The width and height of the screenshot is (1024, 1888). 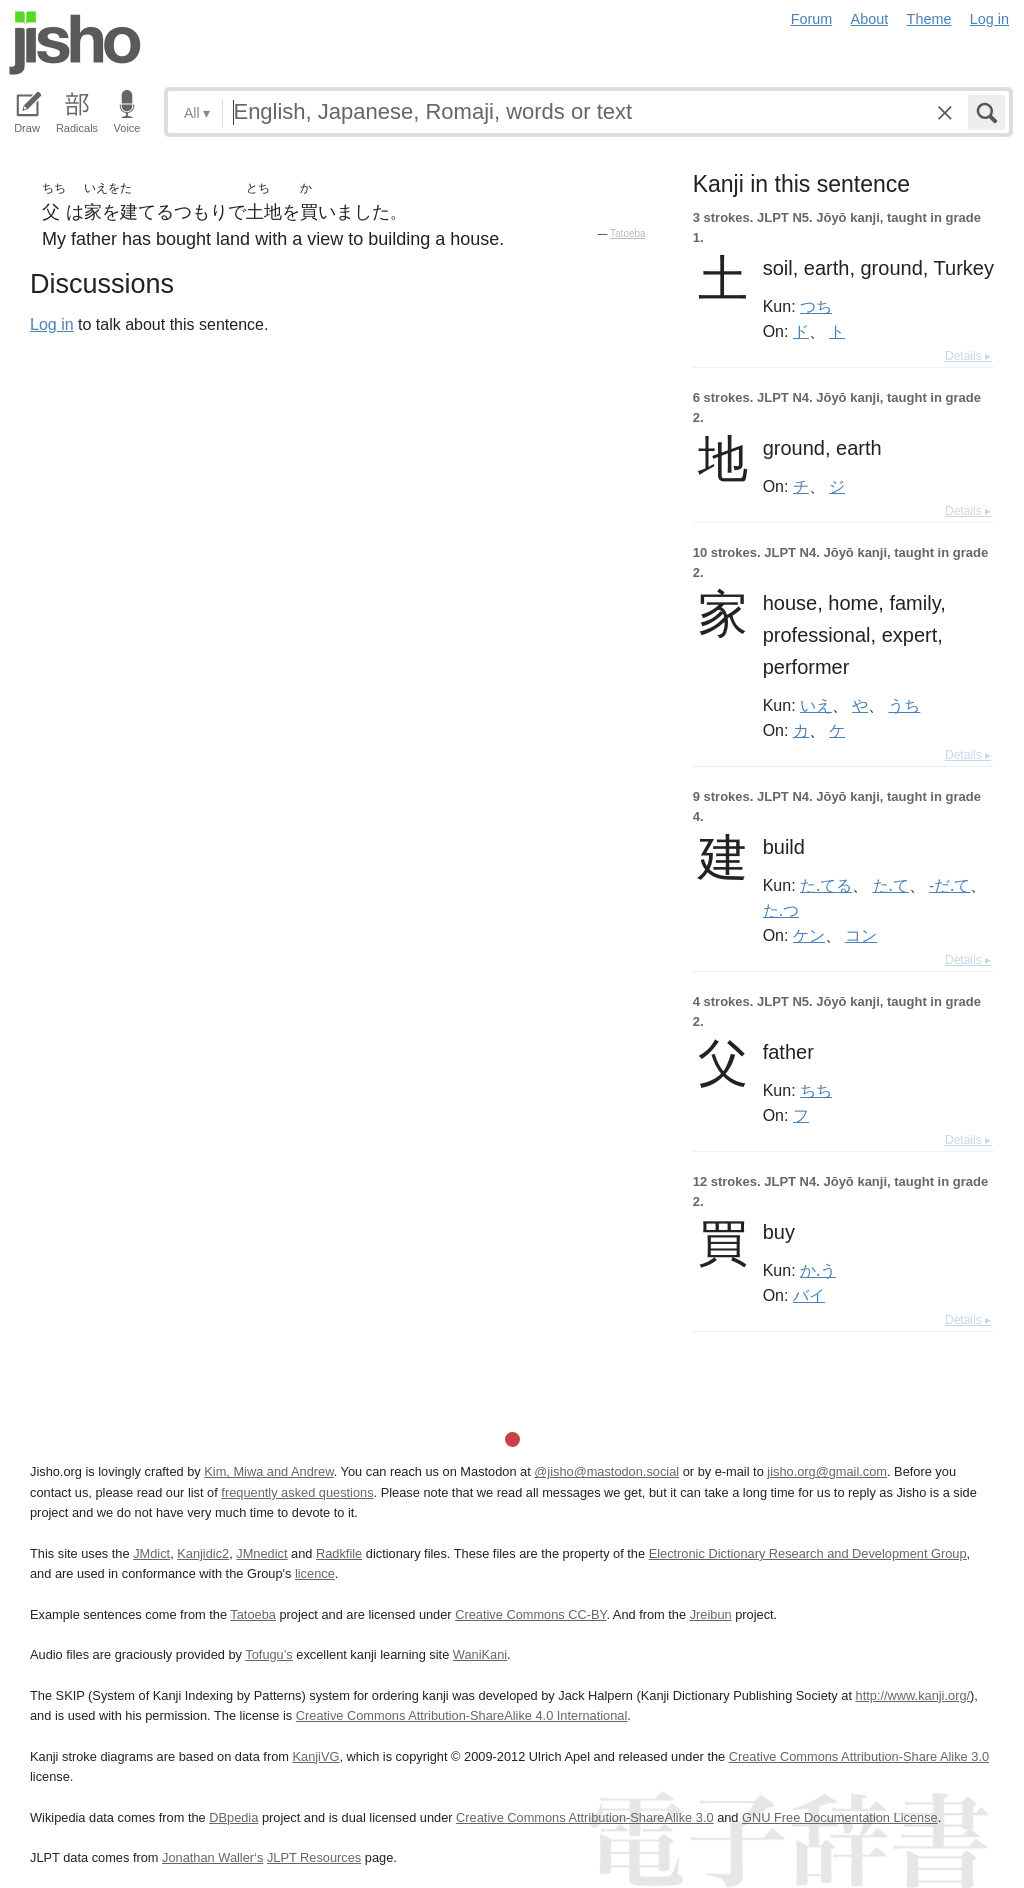 What do you see at coordinates (315, 1756) in the screenshot?
I see `KanjiVG` at bounding box center [315, 1756].